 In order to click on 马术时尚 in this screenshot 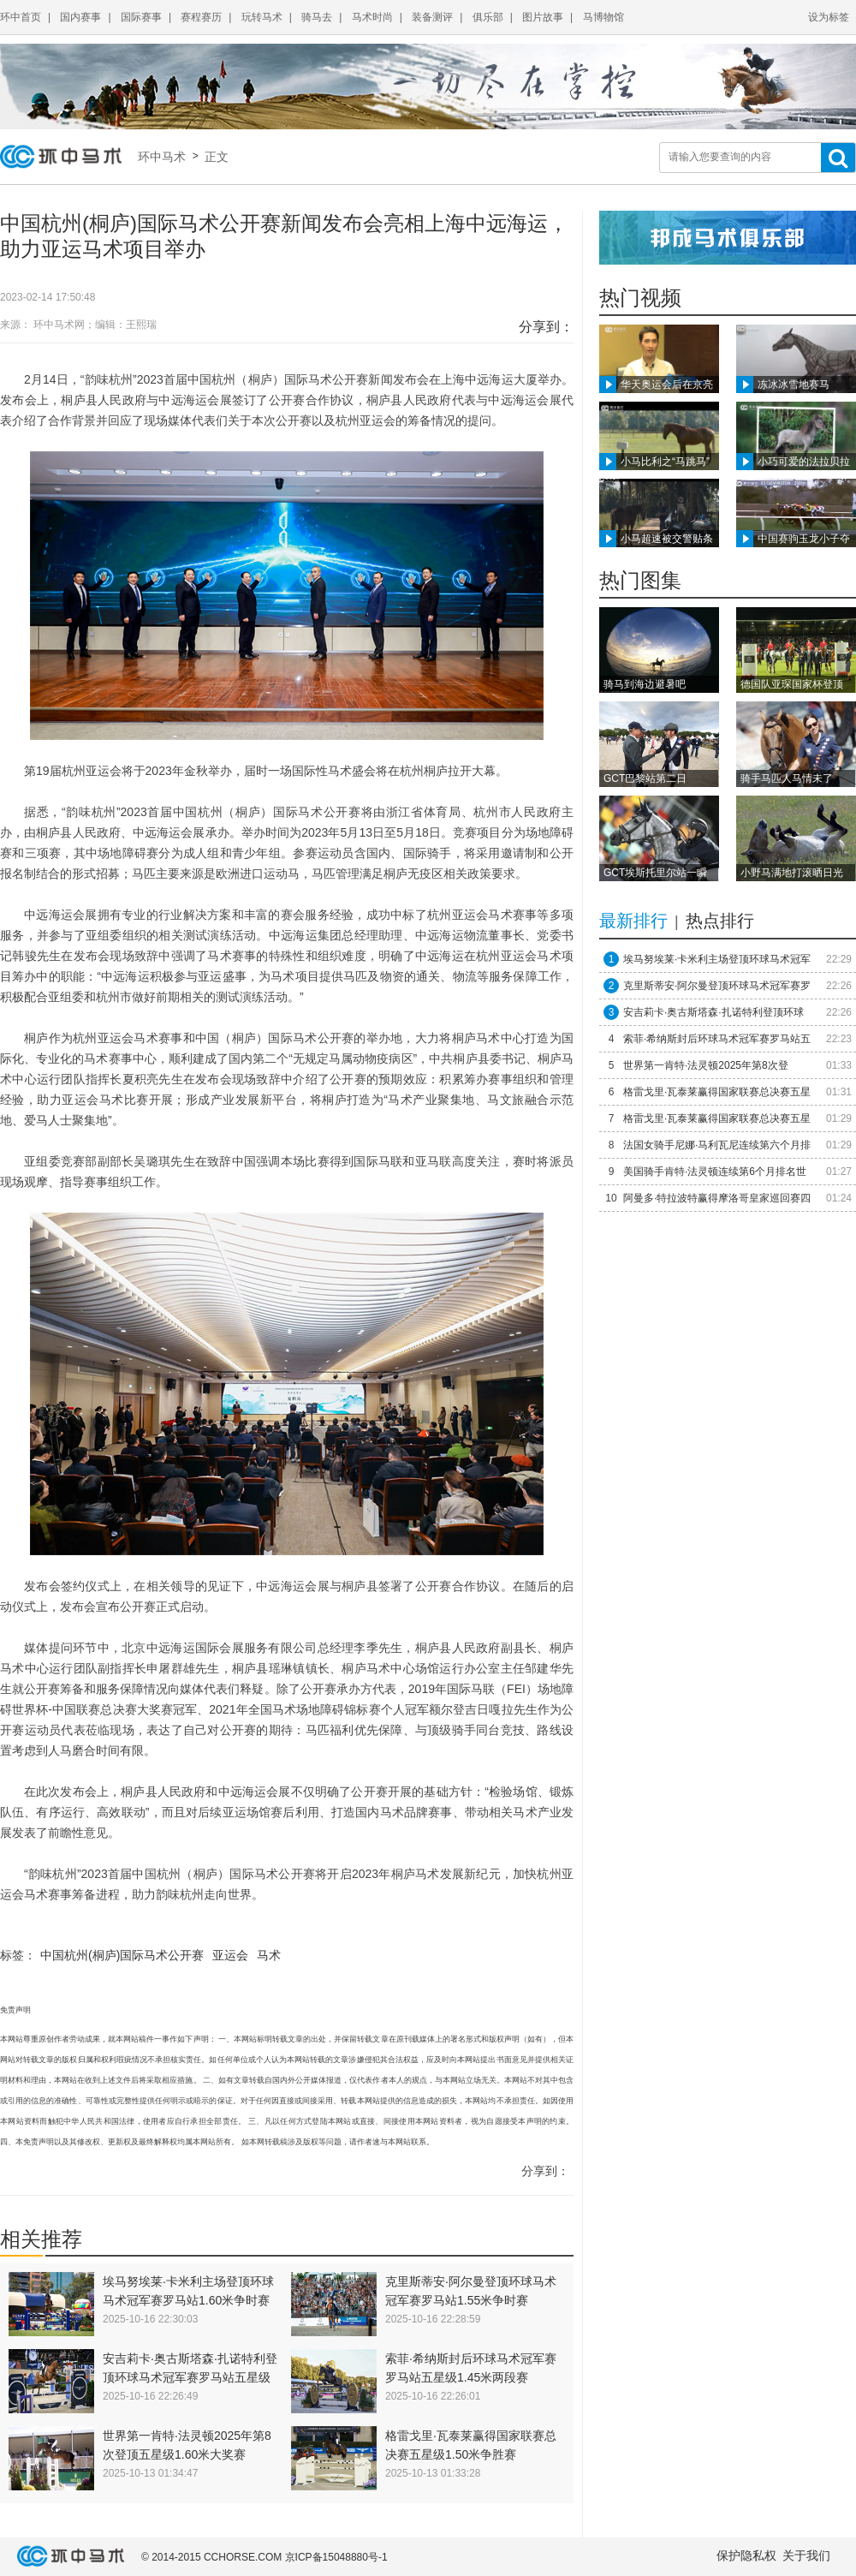, I will do `click(372, 17)`.